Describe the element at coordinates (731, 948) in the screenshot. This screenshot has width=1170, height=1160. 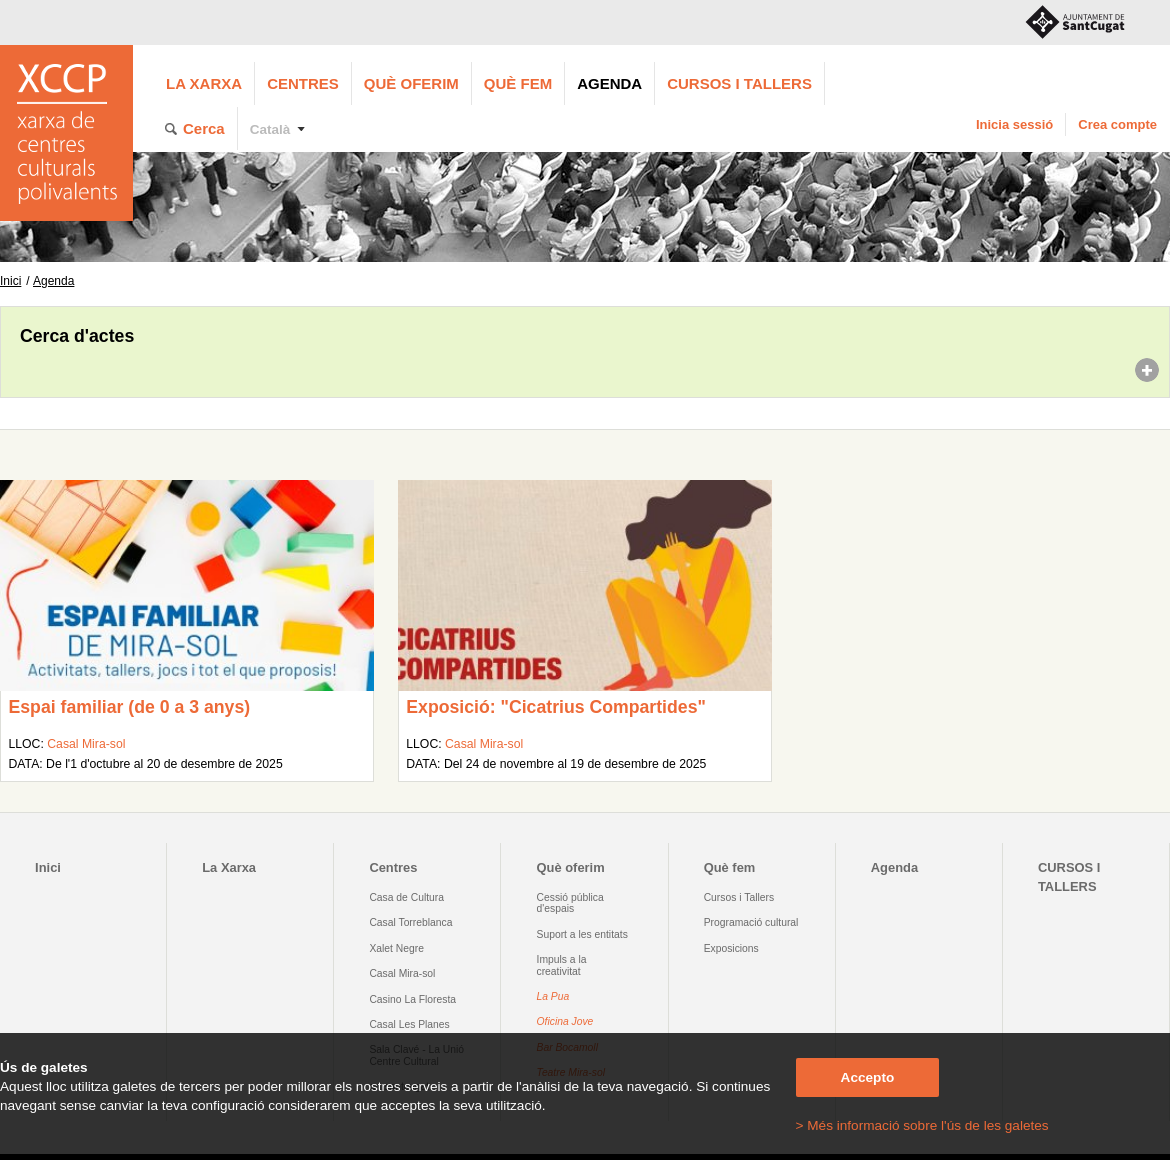
I see `Exposicions` at that location.